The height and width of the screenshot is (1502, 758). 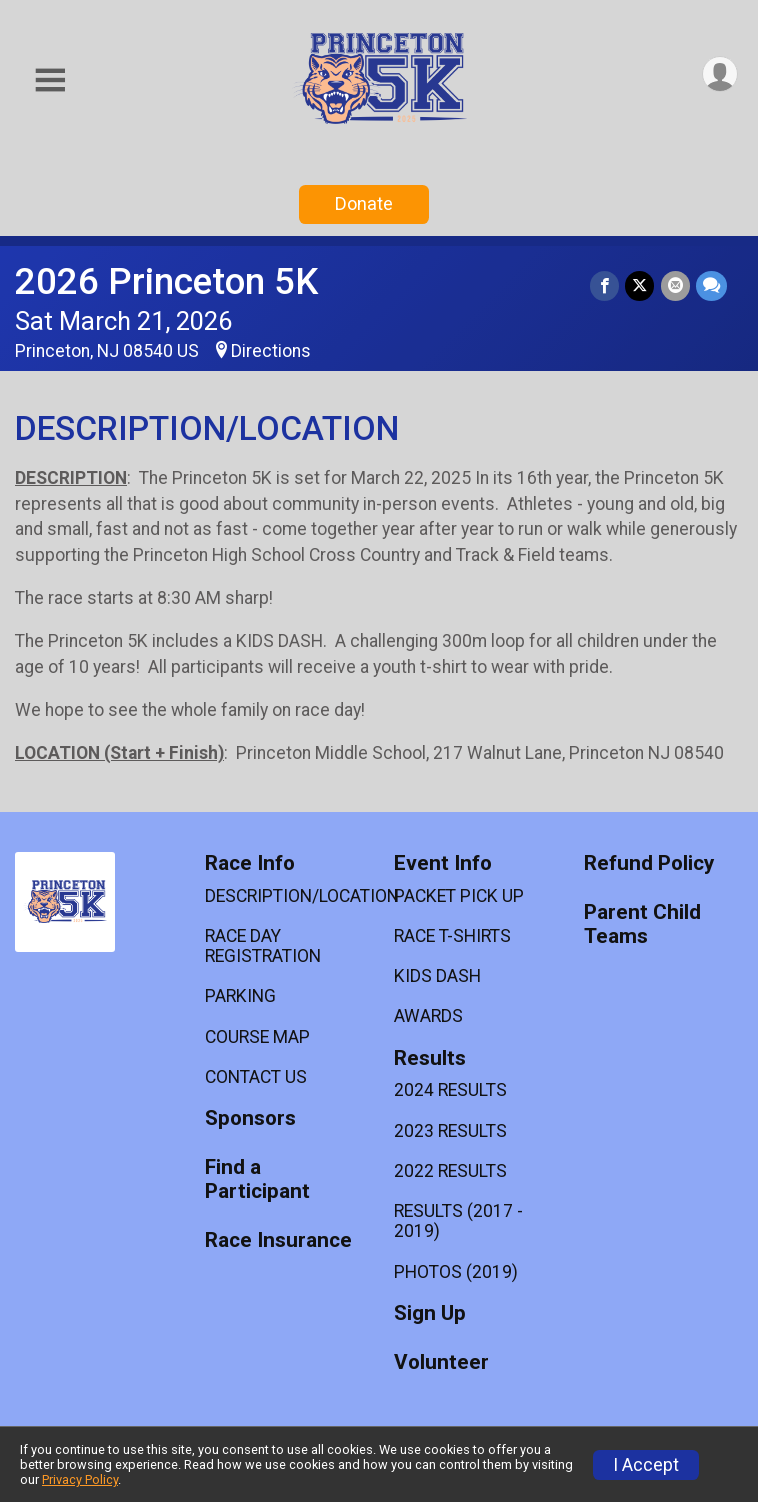 What do you see at coordinates (428, 1016) in the screenshot?
I see `AWARDS` at bounding box center [428, 1016].